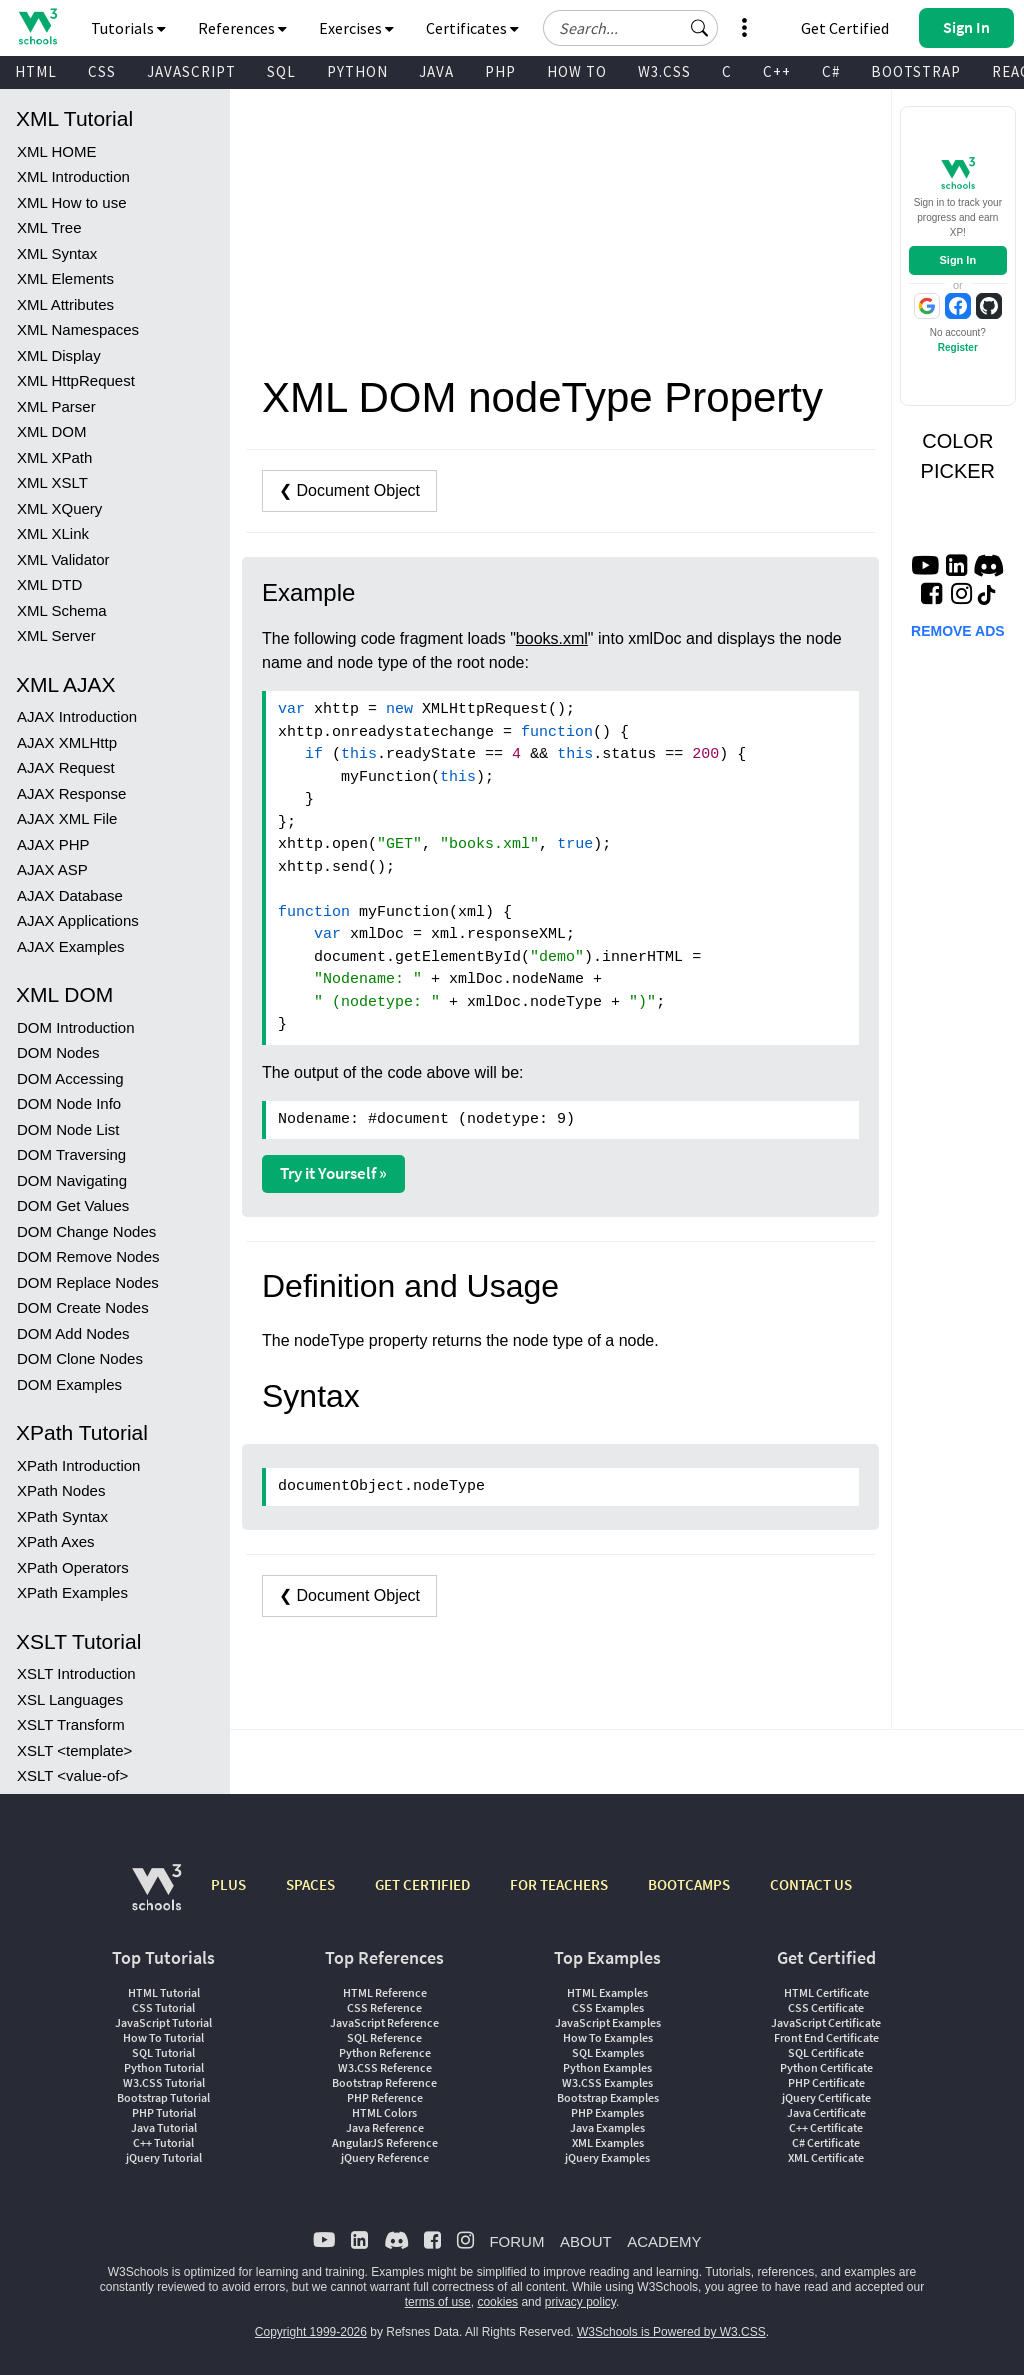 The width and height of the screenshot is (1024, 2375). Describe the element at coordinates (62, 1516) in the screenshot. I see `XPath Syntax` at that location.